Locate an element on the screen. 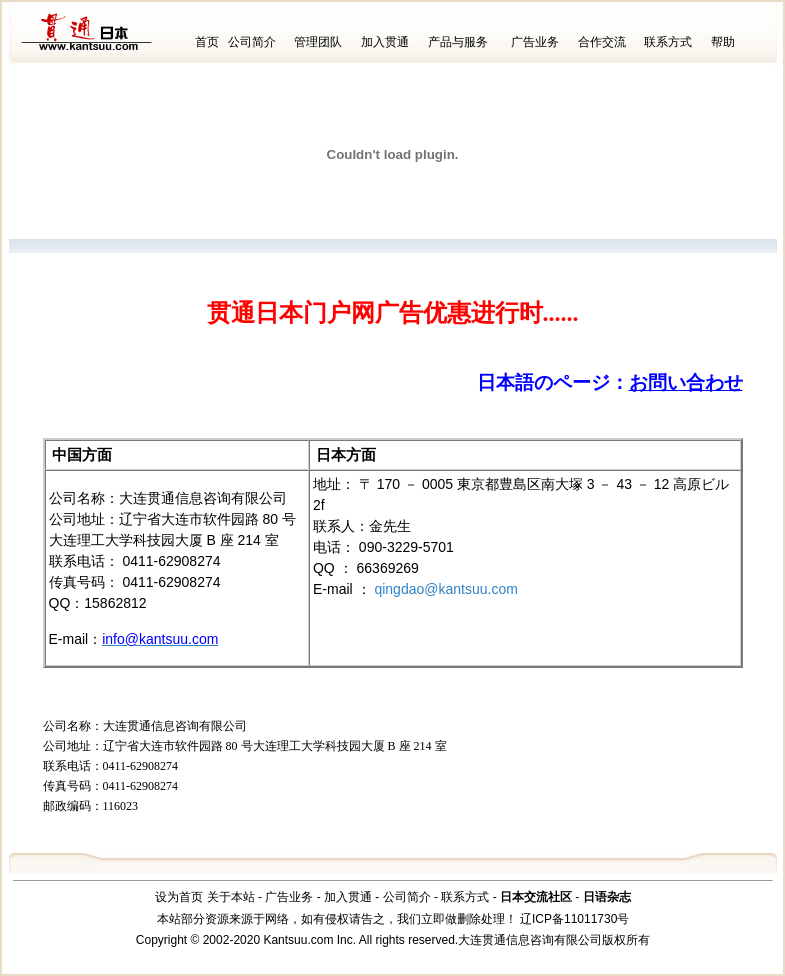 The height and width of the screenshot is (976, 785). 管理团队 is located at coordinates (318, 42).